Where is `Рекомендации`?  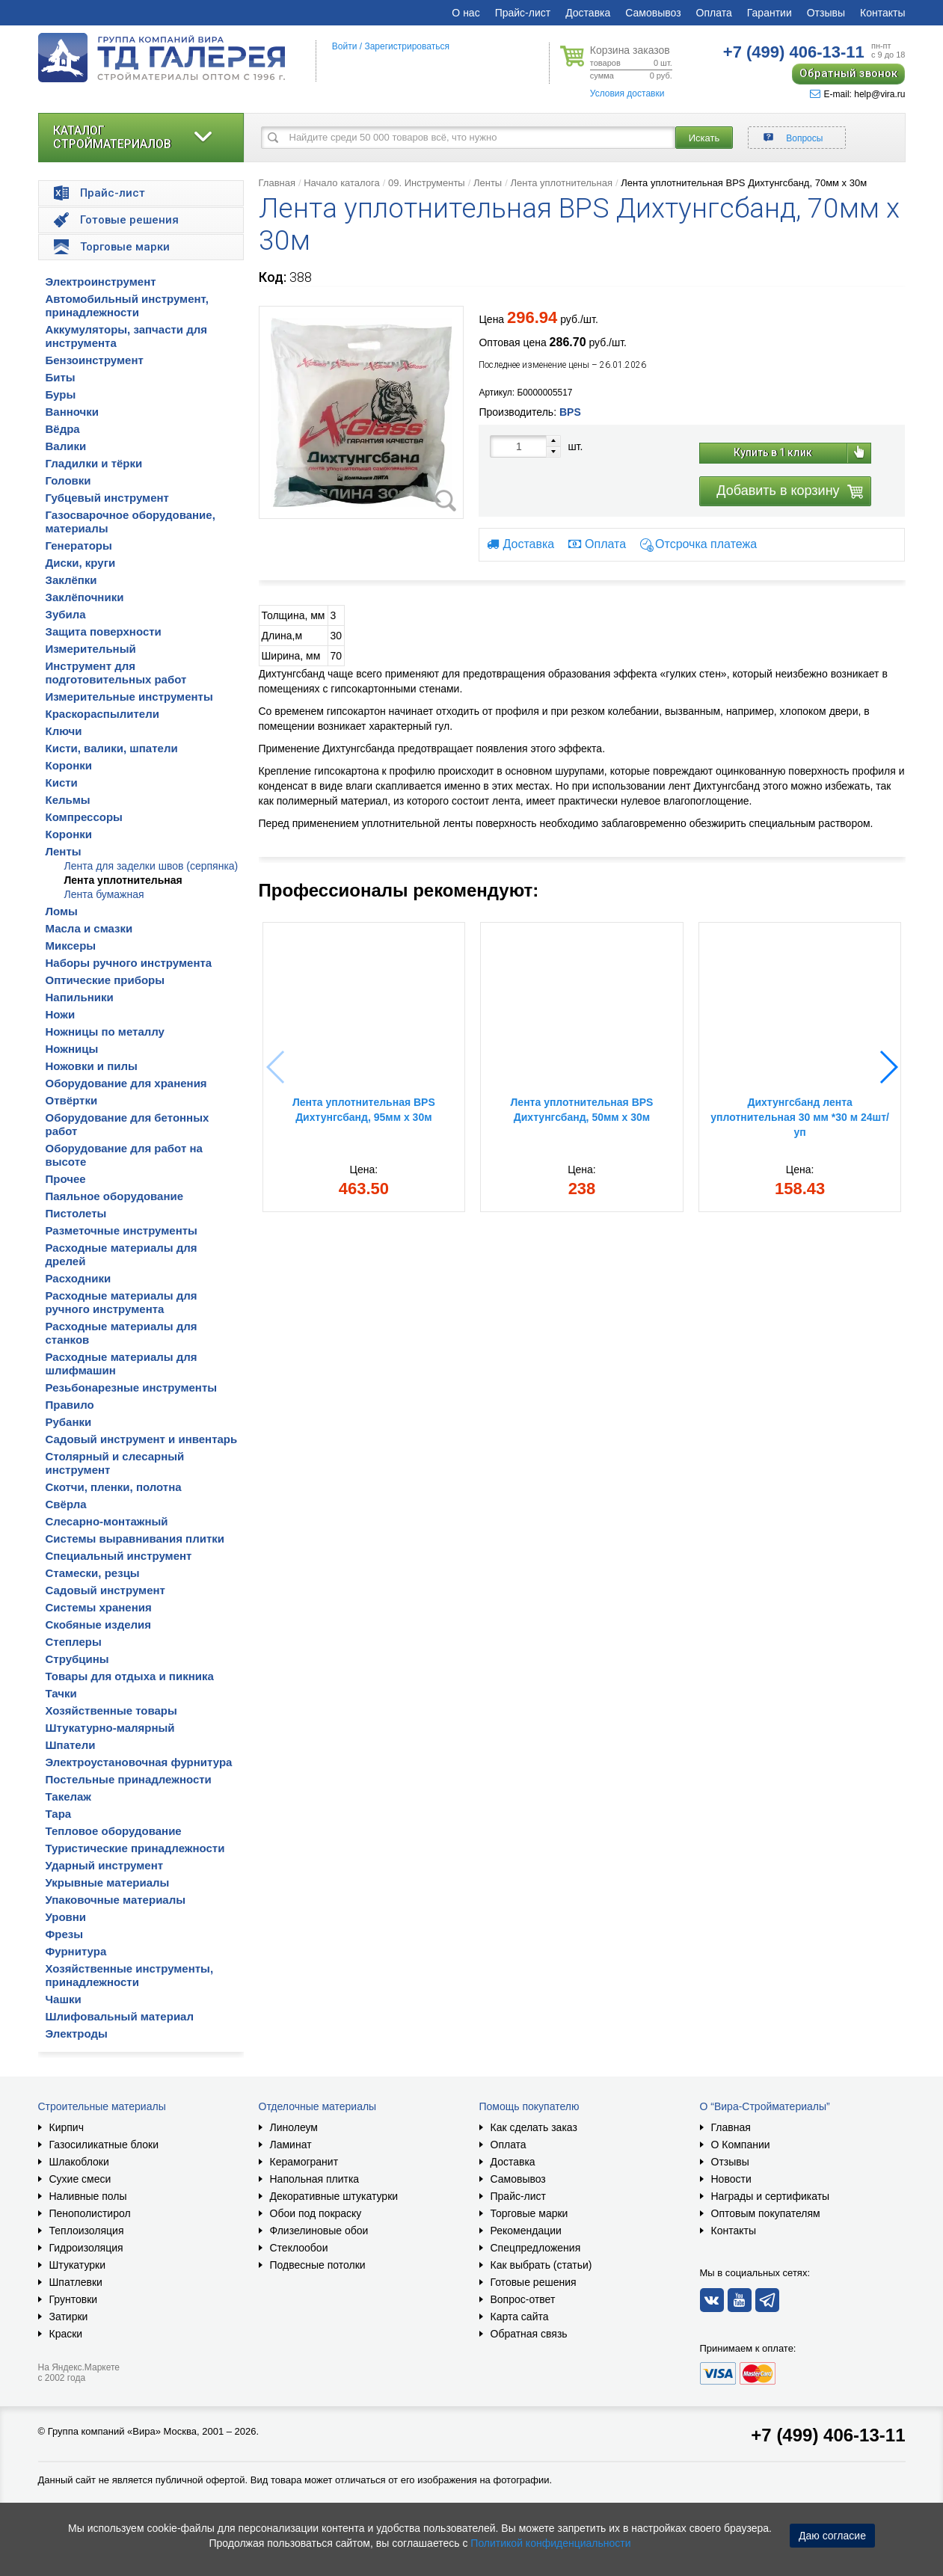
Рекомендации is located at coordinates (526, 2231).